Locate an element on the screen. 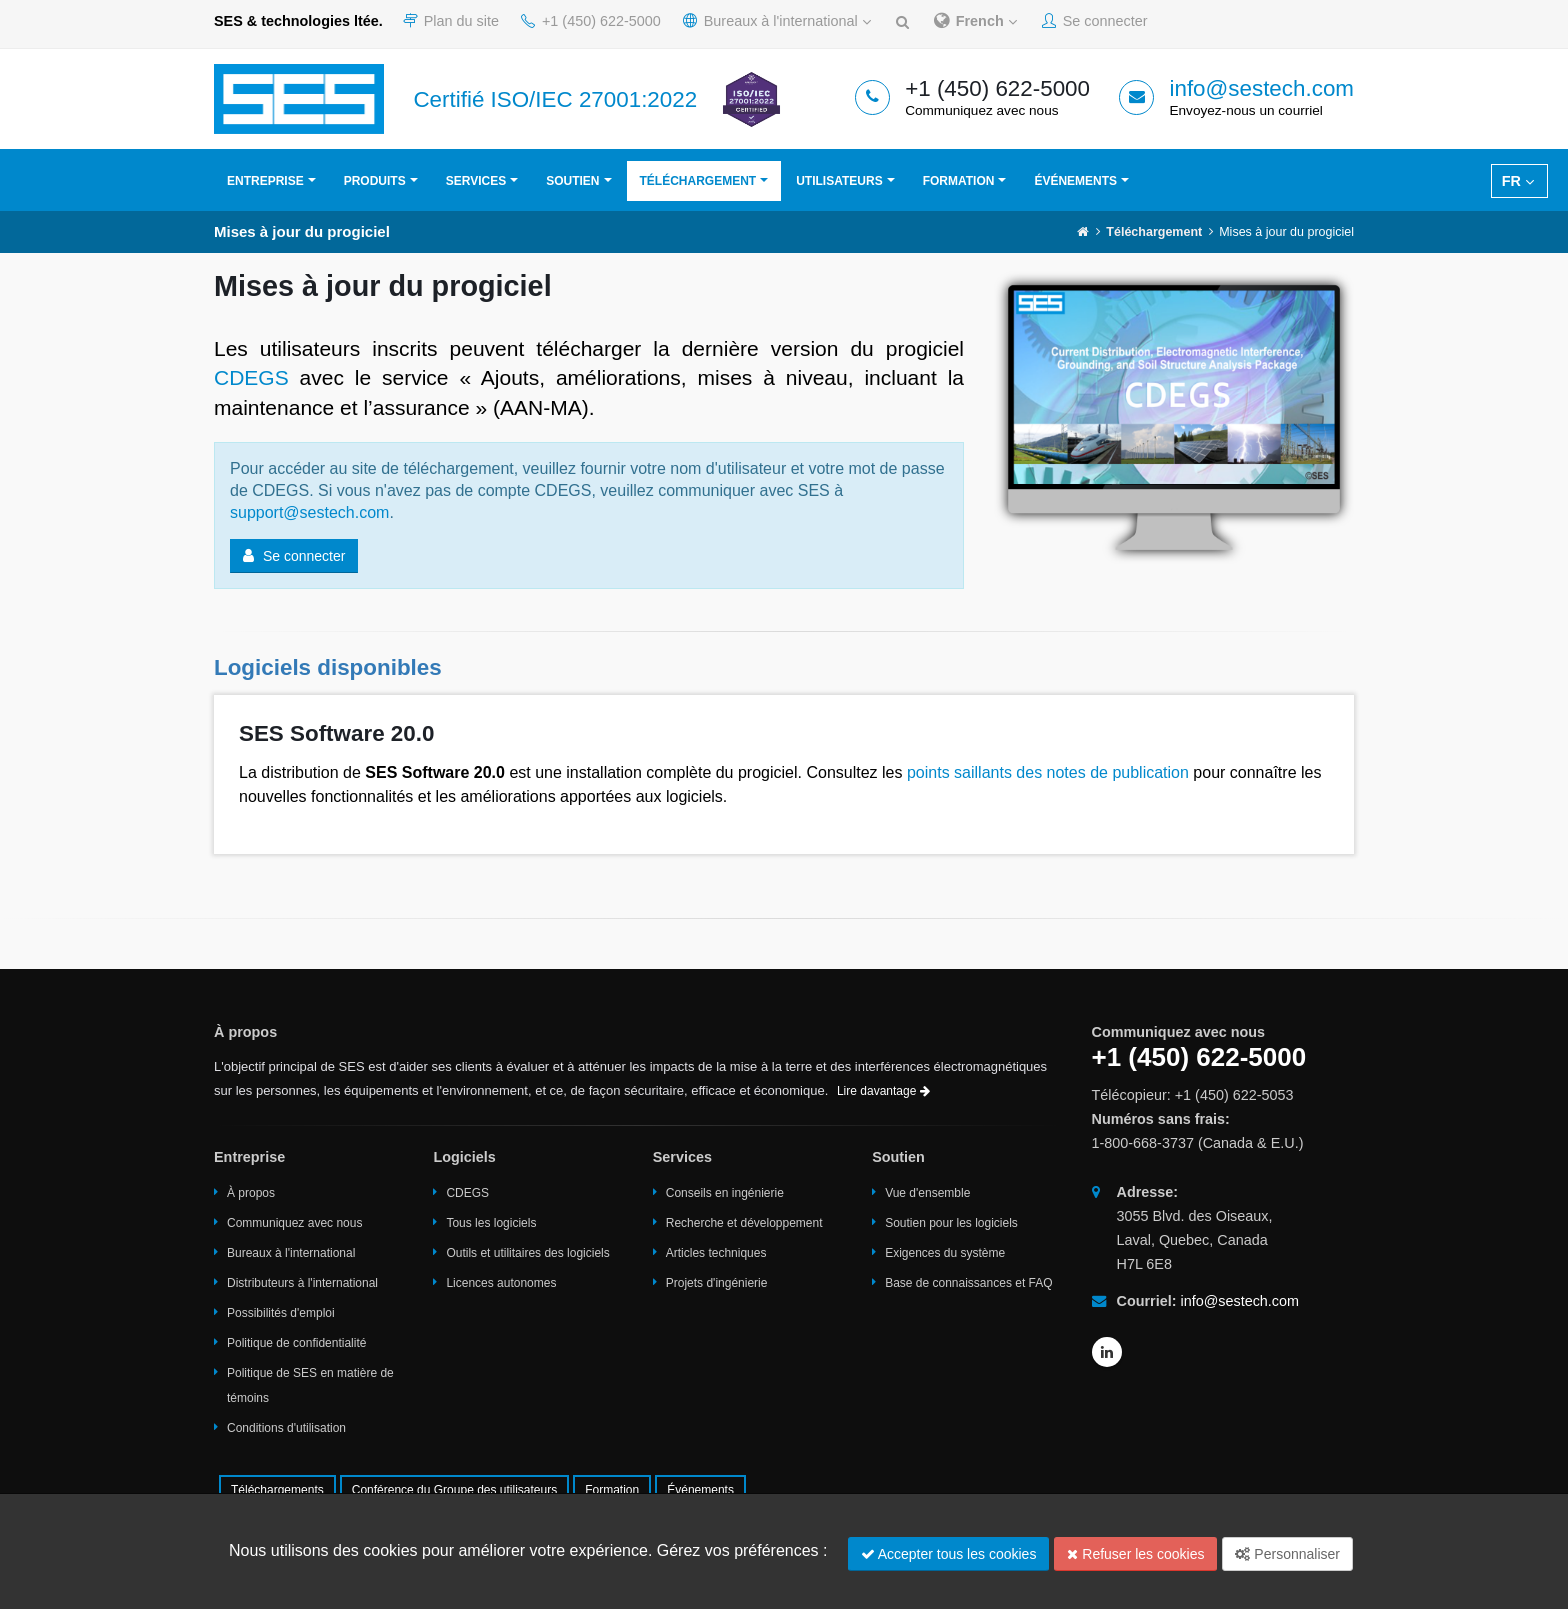 The height and width of the screenshot is (1609, 1568). Tous les logiciels is located at coordinates (491, 1223).